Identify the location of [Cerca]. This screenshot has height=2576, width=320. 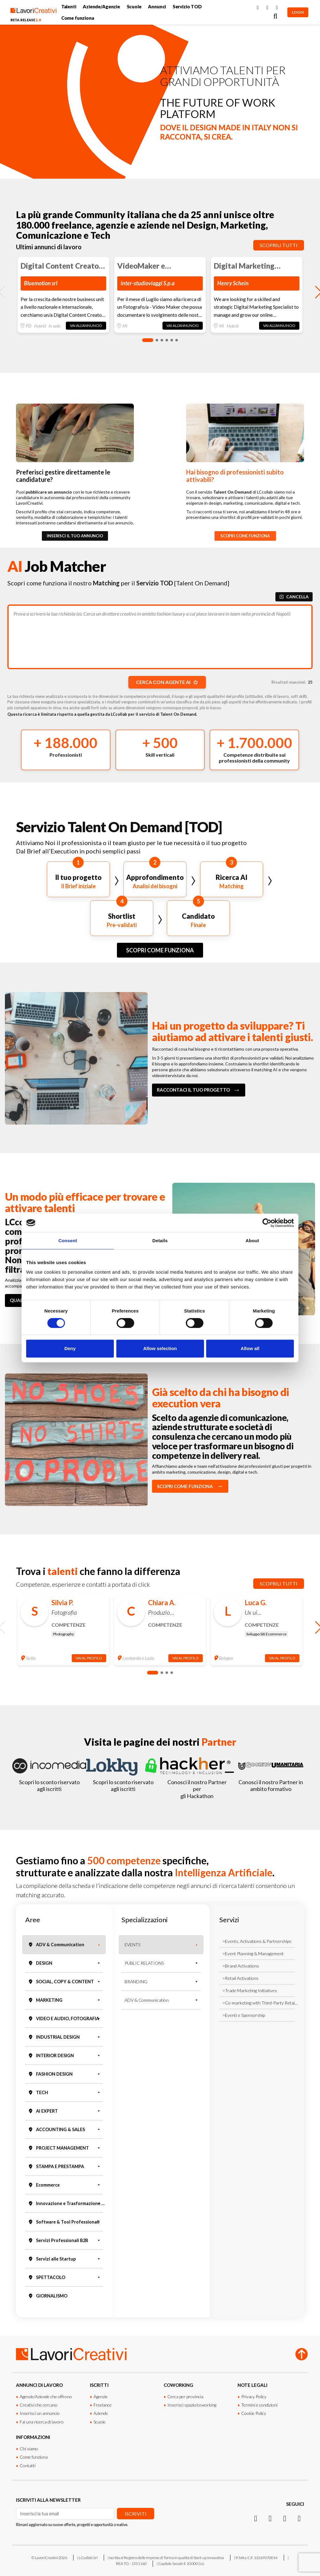
(275, 16).